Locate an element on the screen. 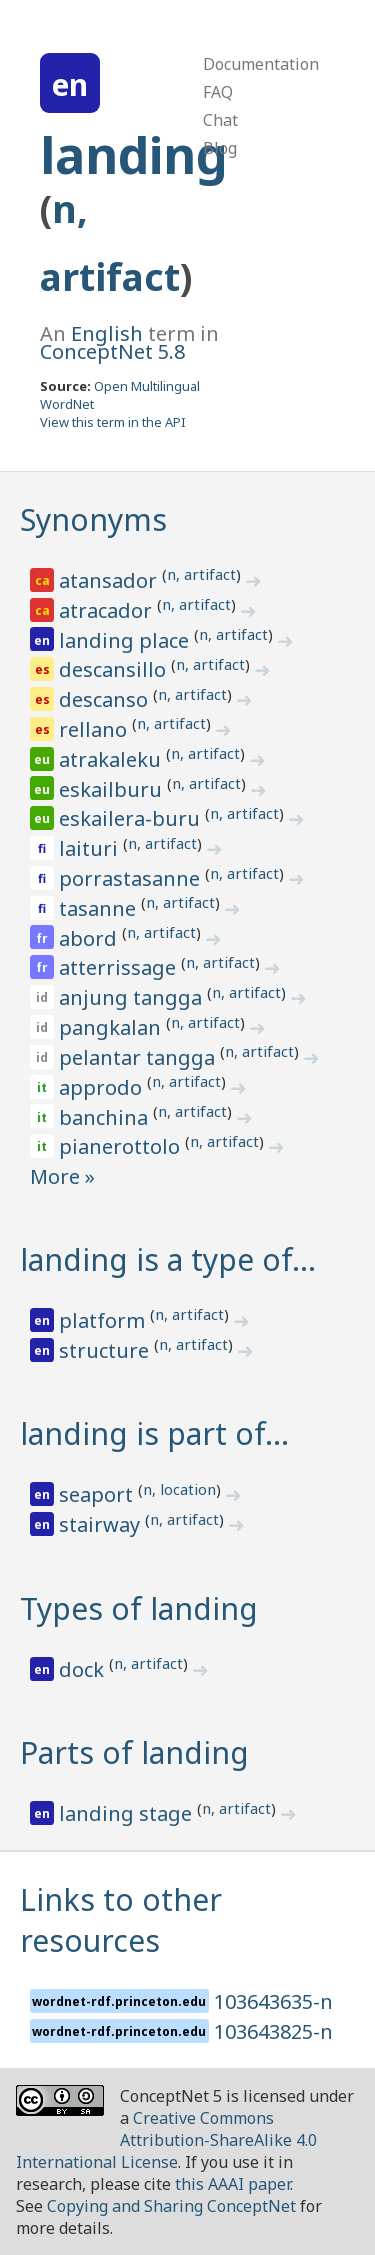 The width and height of the screenshot is (375, 2255). landing place is located at coordinates (126, 640).